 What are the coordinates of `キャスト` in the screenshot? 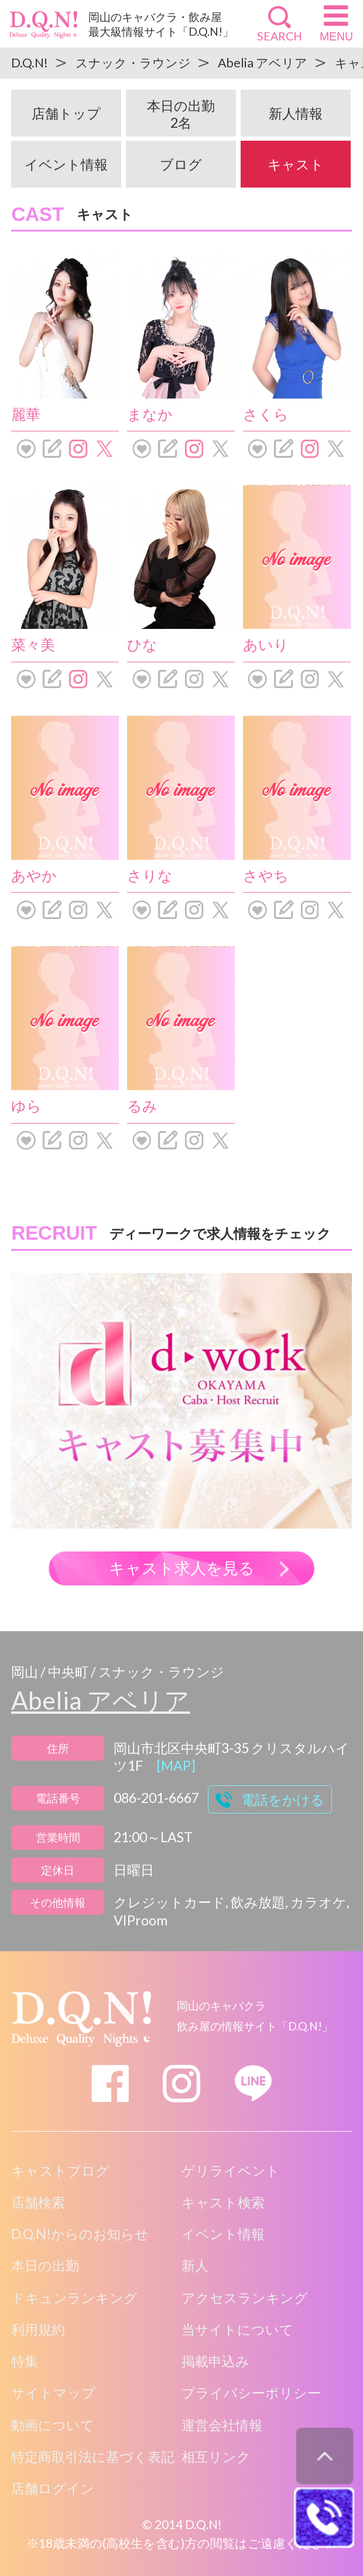 It's located at (296, 164).